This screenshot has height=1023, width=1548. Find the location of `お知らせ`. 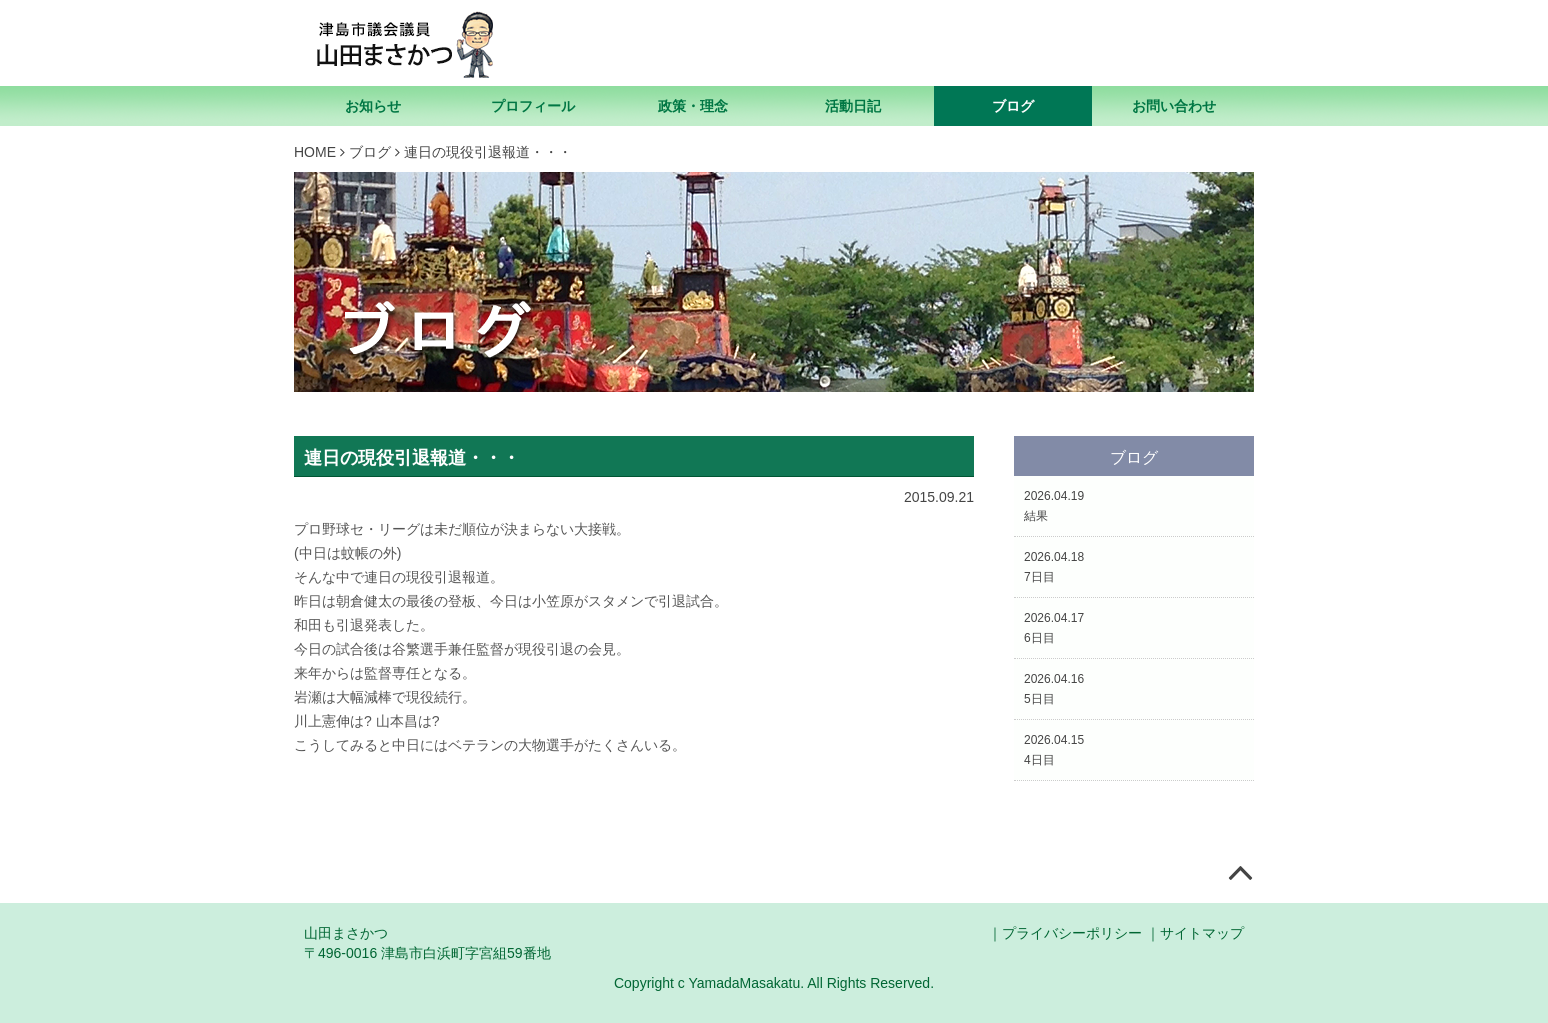

お知らせ is located at coordinates (373, 106).